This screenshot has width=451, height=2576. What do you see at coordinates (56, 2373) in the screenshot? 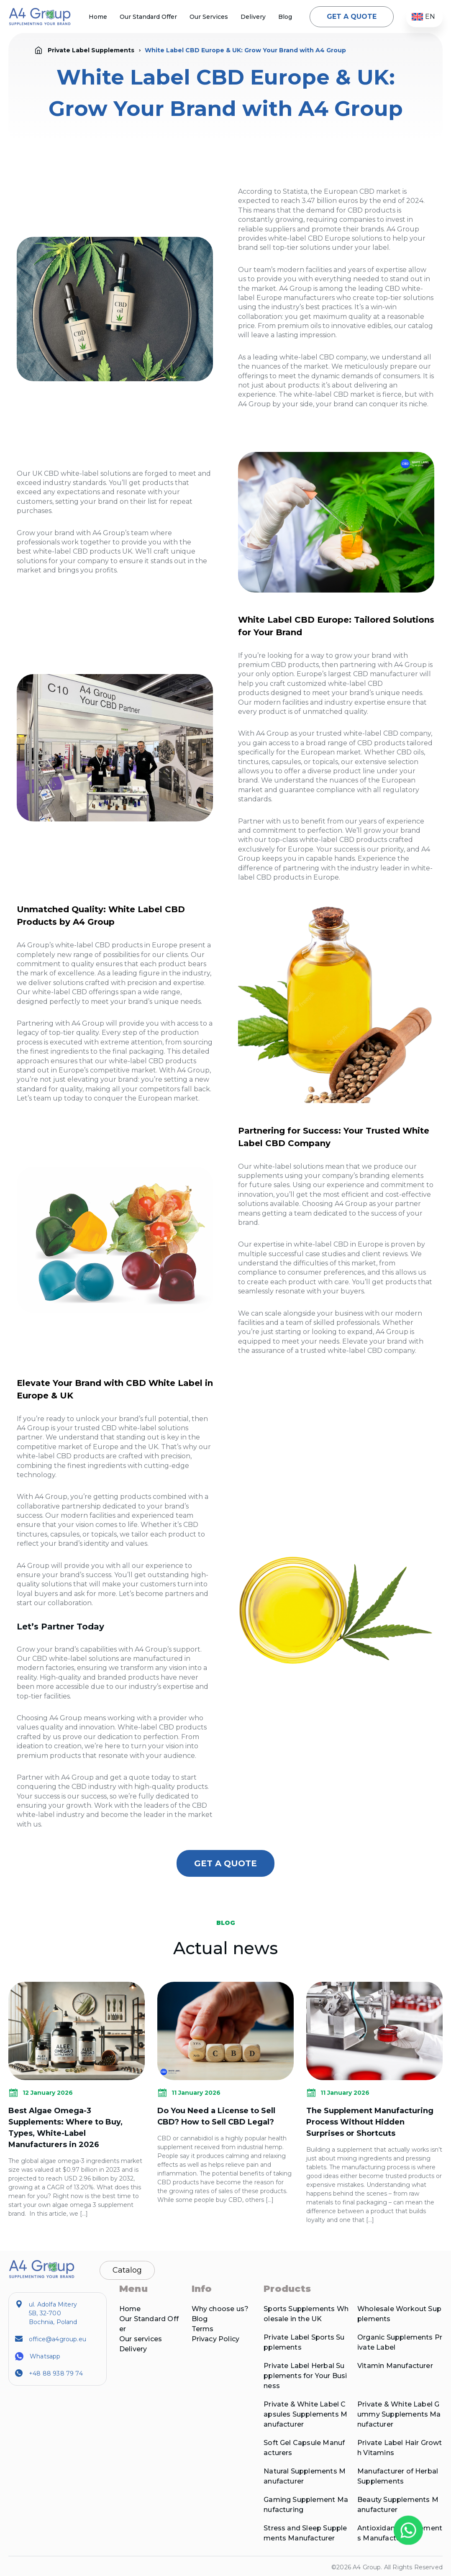
I see `+48 88 938 79 74` at bounding box center [56, 2373].